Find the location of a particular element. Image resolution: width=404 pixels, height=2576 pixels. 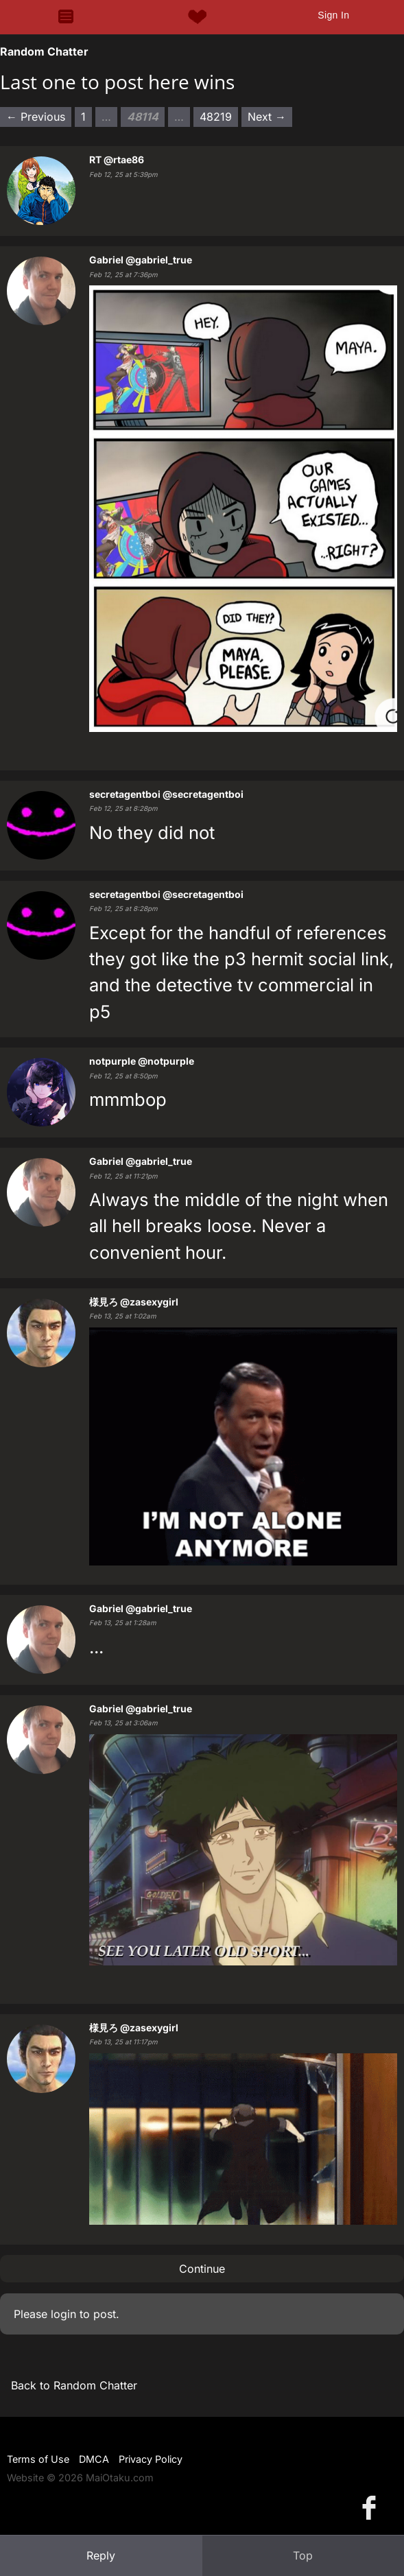

Privacy Policy is located at coordinates (150, 2459).